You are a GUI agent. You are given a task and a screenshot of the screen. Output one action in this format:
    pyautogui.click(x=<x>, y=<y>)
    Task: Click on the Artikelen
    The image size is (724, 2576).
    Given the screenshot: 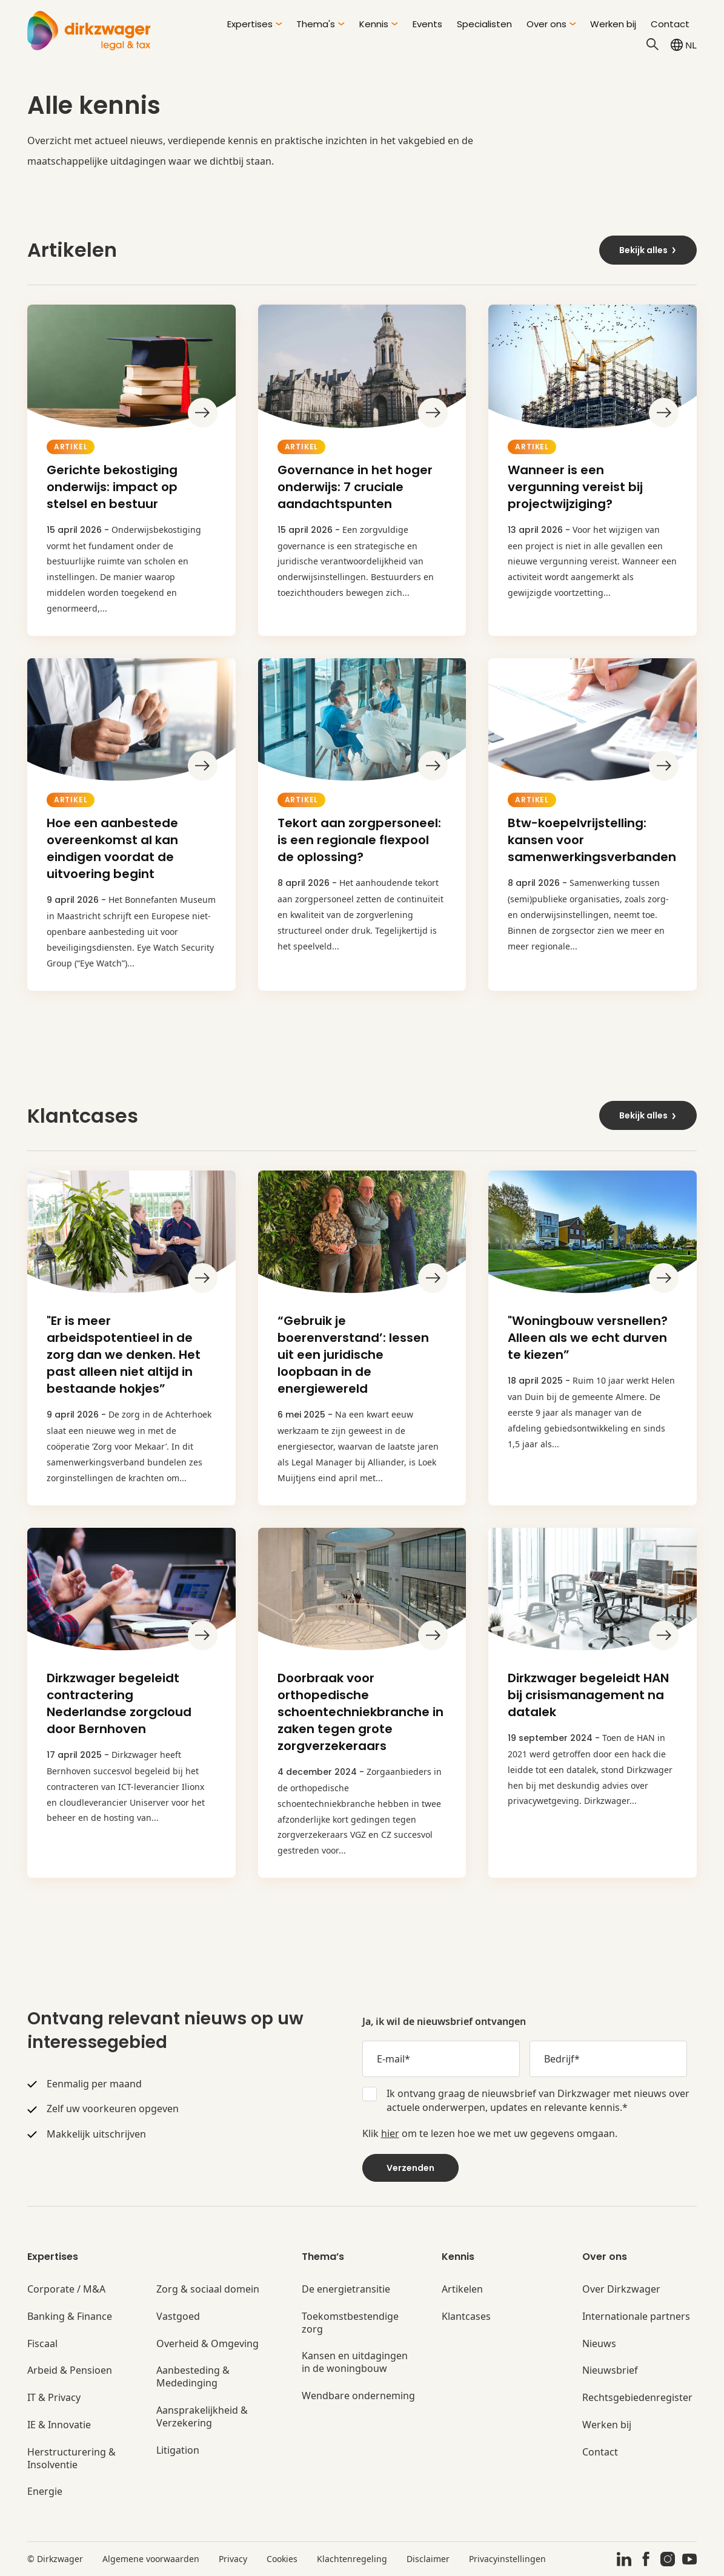 What is the action you would take?
    pyautogui.click(x=462, y=2289)
    